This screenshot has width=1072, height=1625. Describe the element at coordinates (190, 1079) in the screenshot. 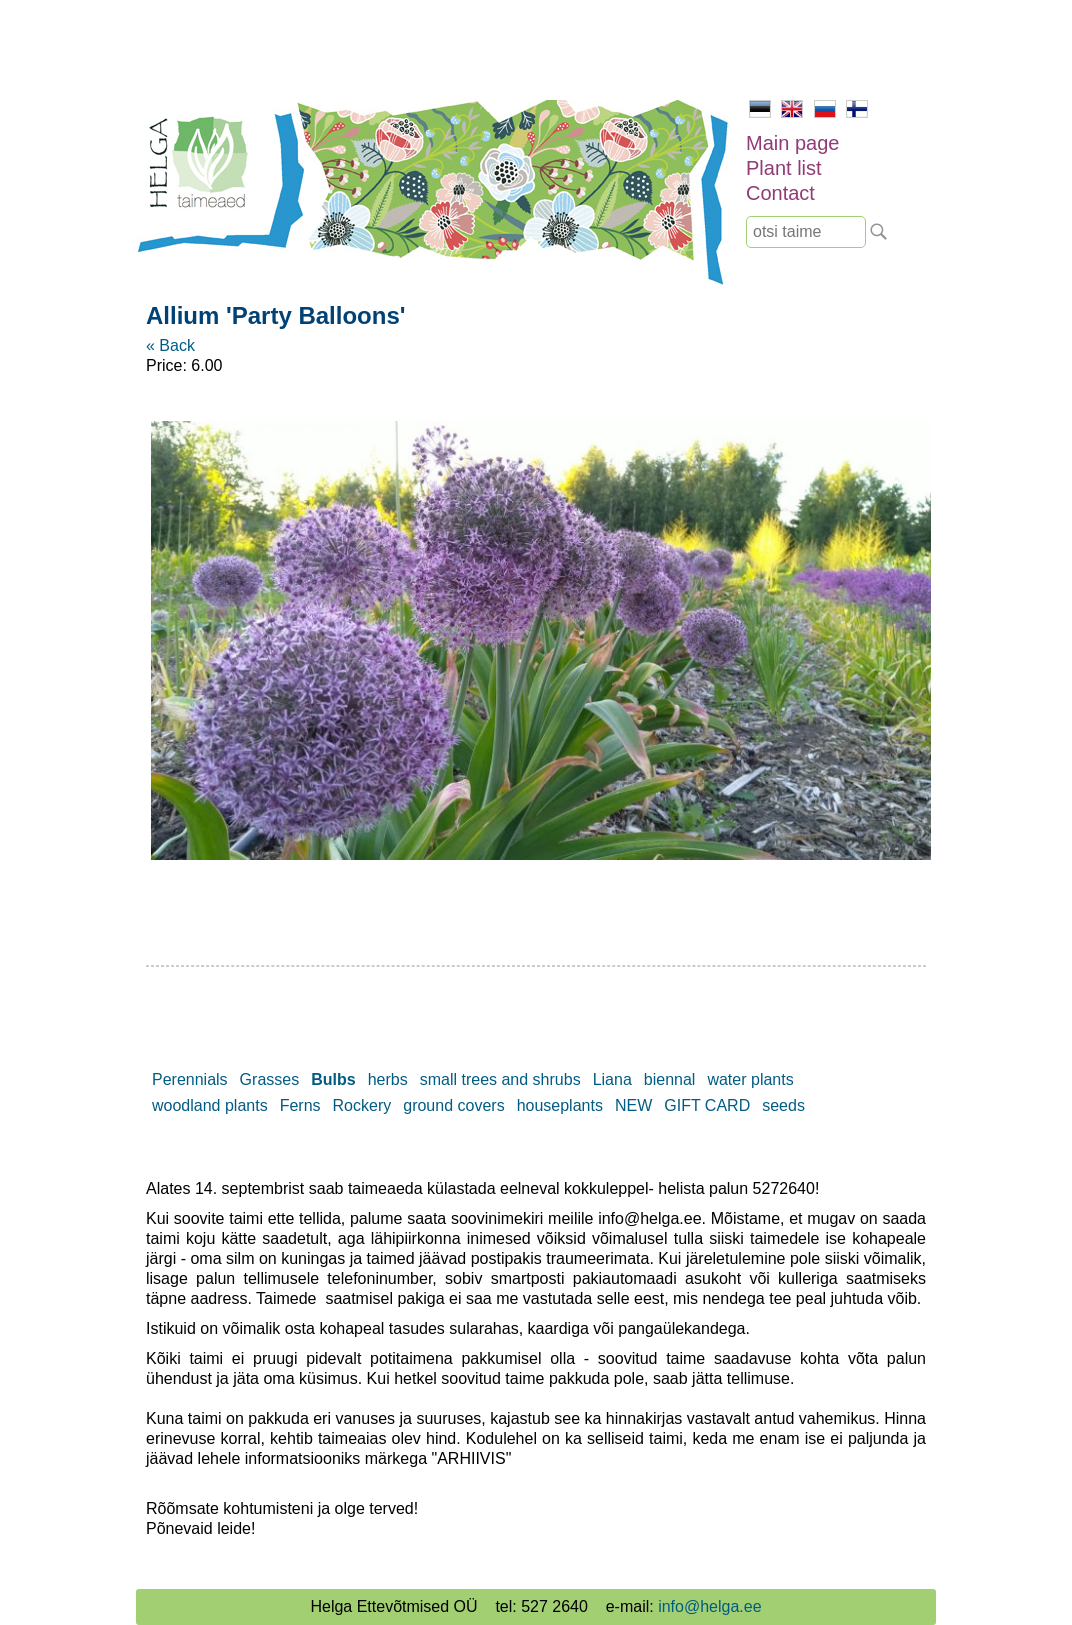

I see `Perennials` at that location.